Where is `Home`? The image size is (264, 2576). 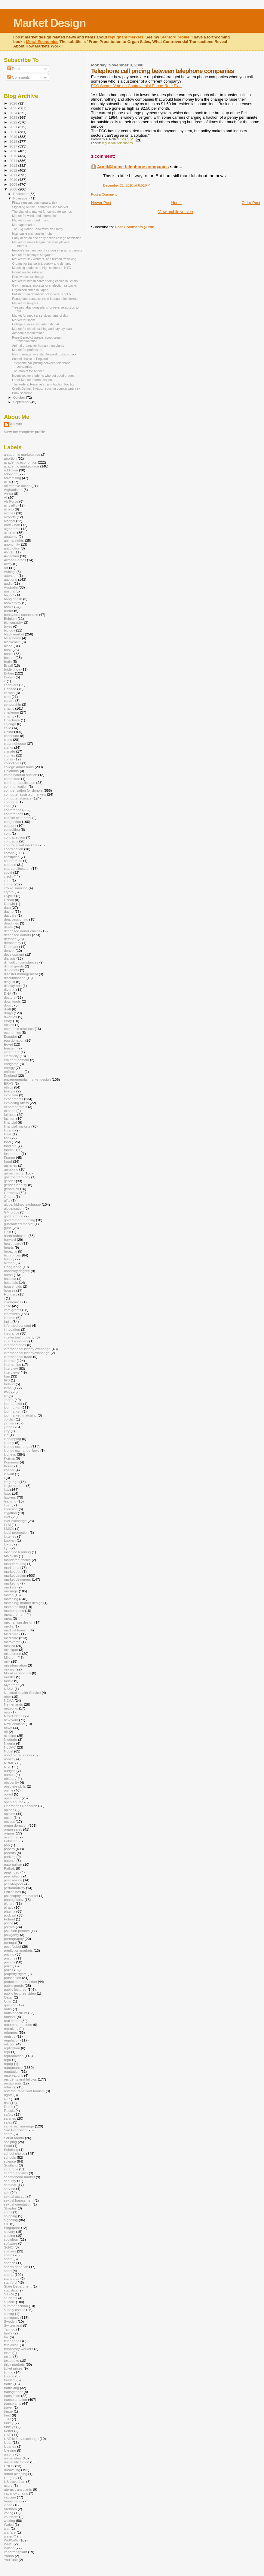
Home is located at coordinates (176, 202).